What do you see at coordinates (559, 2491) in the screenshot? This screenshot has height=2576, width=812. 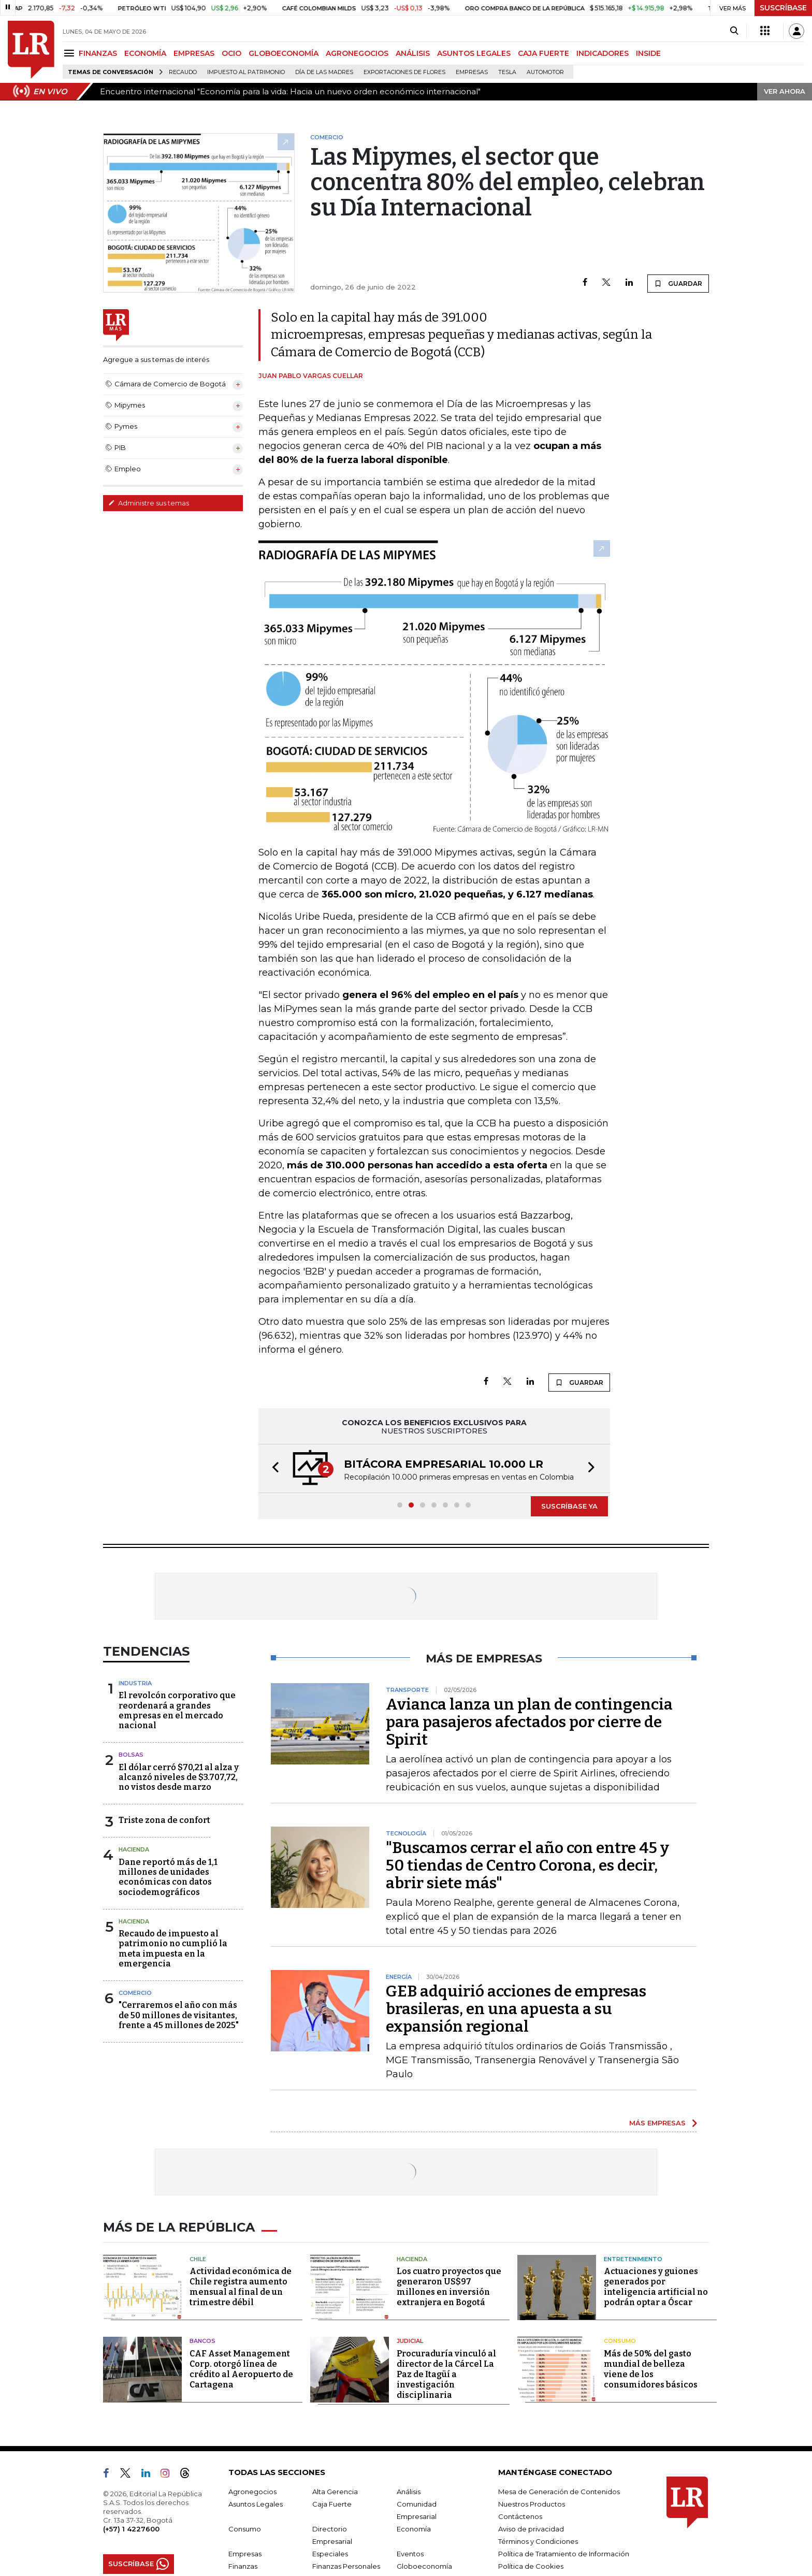 I see `Mesa de Generación de Contenidos` at bounding box center [559, 2491].